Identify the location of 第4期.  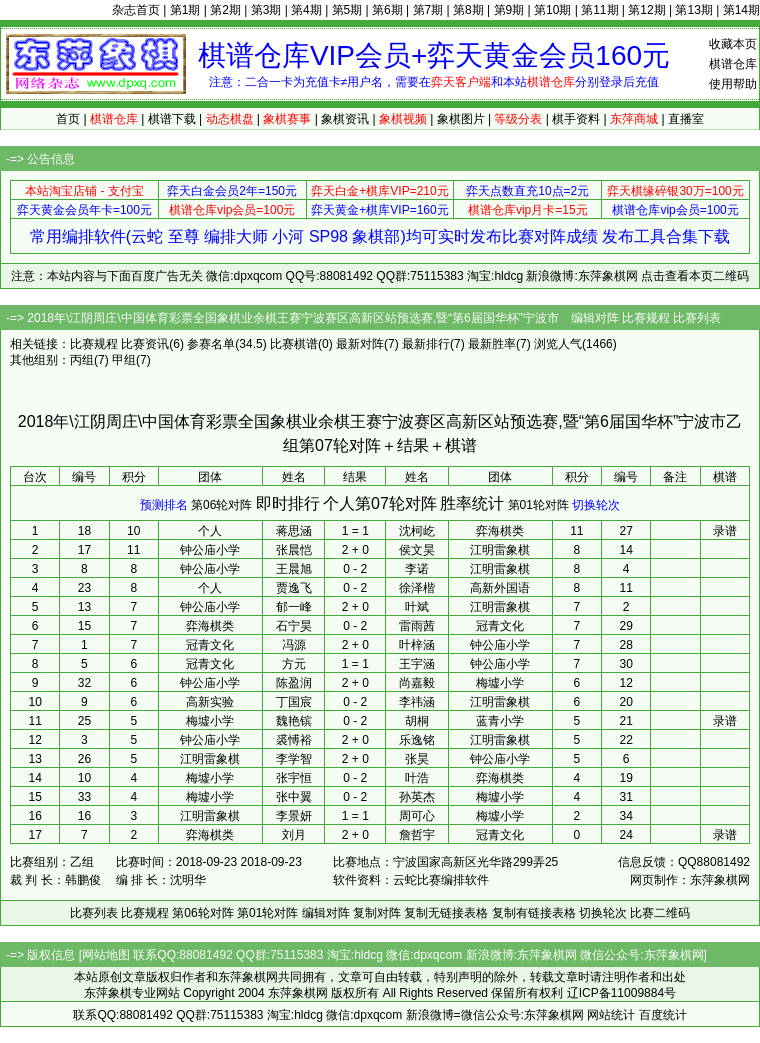
(306, 10).